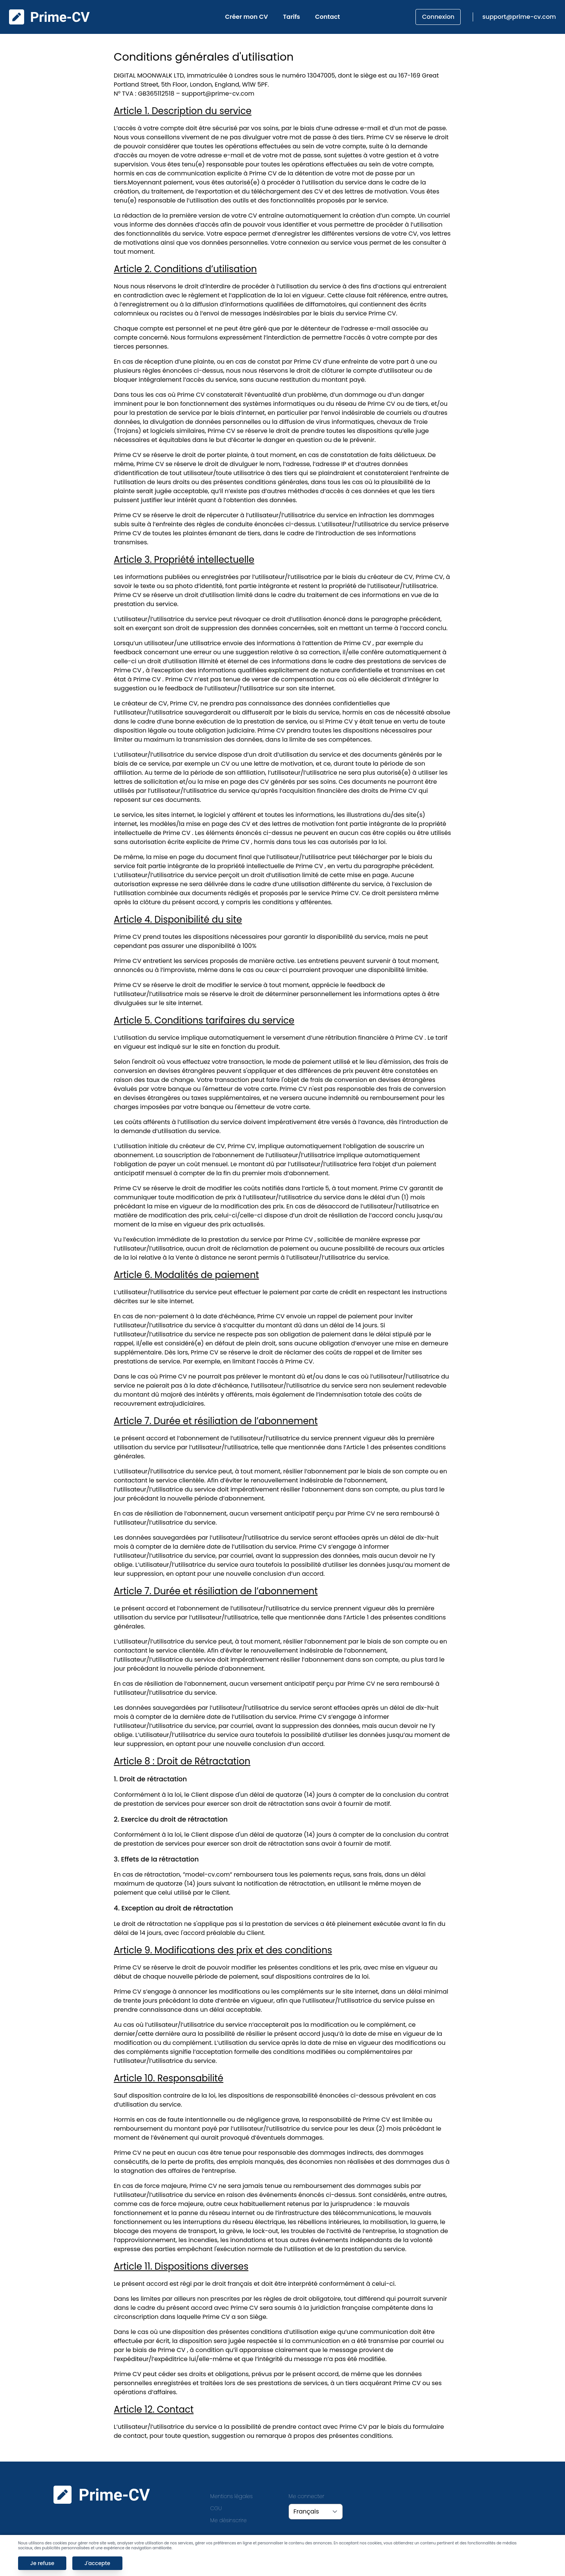 The image size is (565, 2576). I want to click on Créer mon CV, so click(246, 16).